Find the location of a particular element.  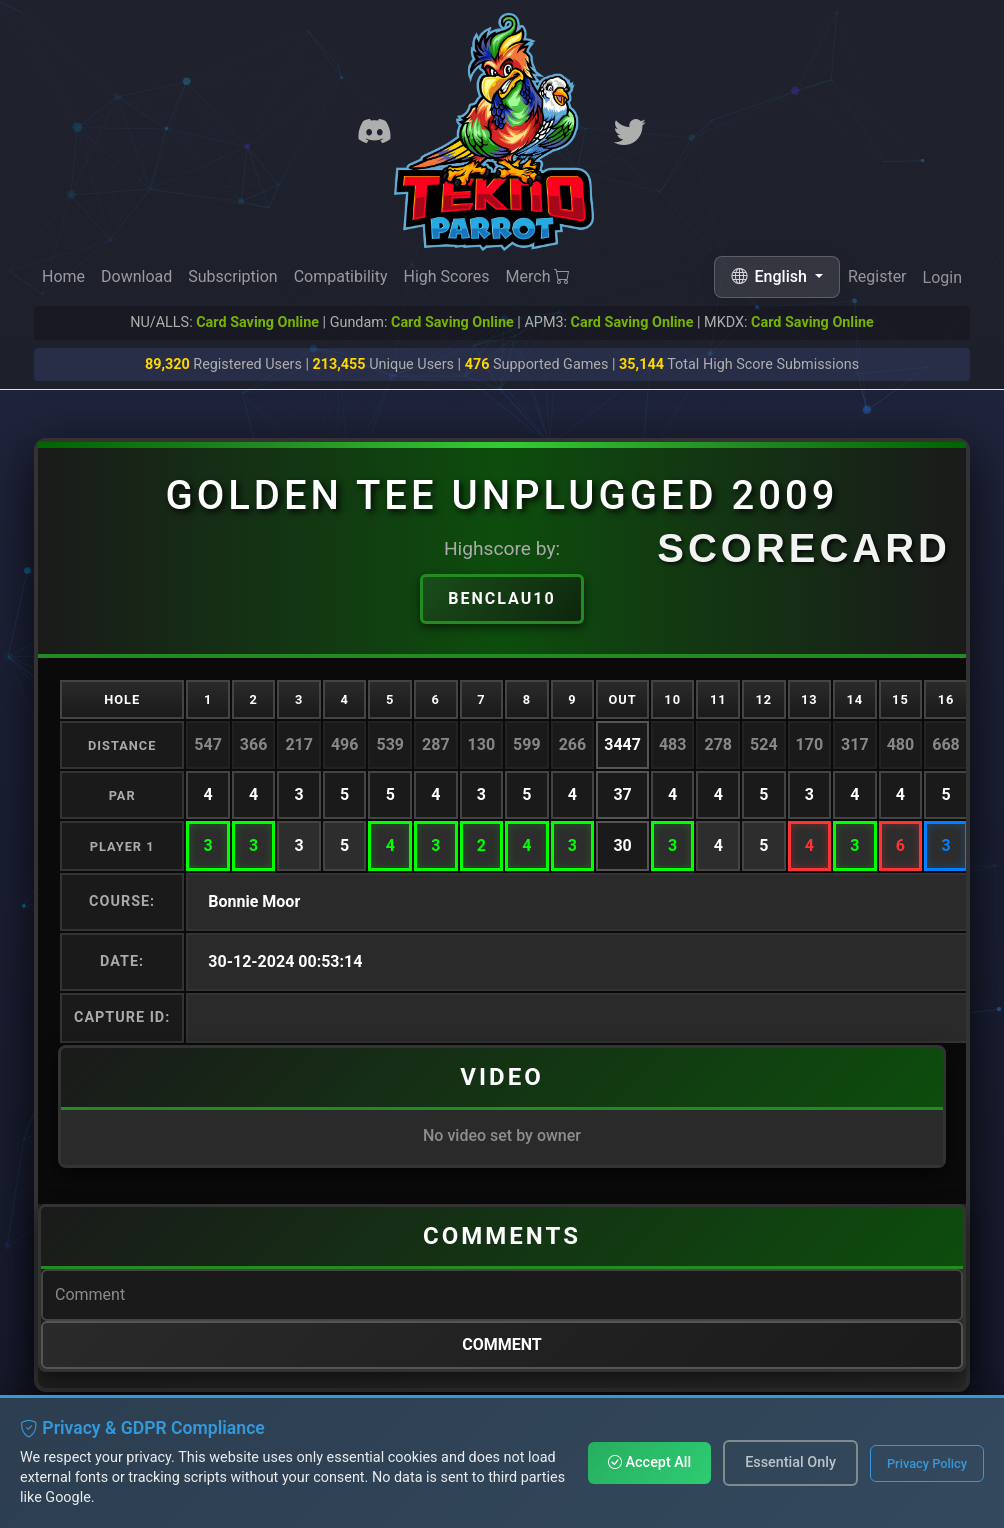

Subscription is located at coordinates (232, 276).